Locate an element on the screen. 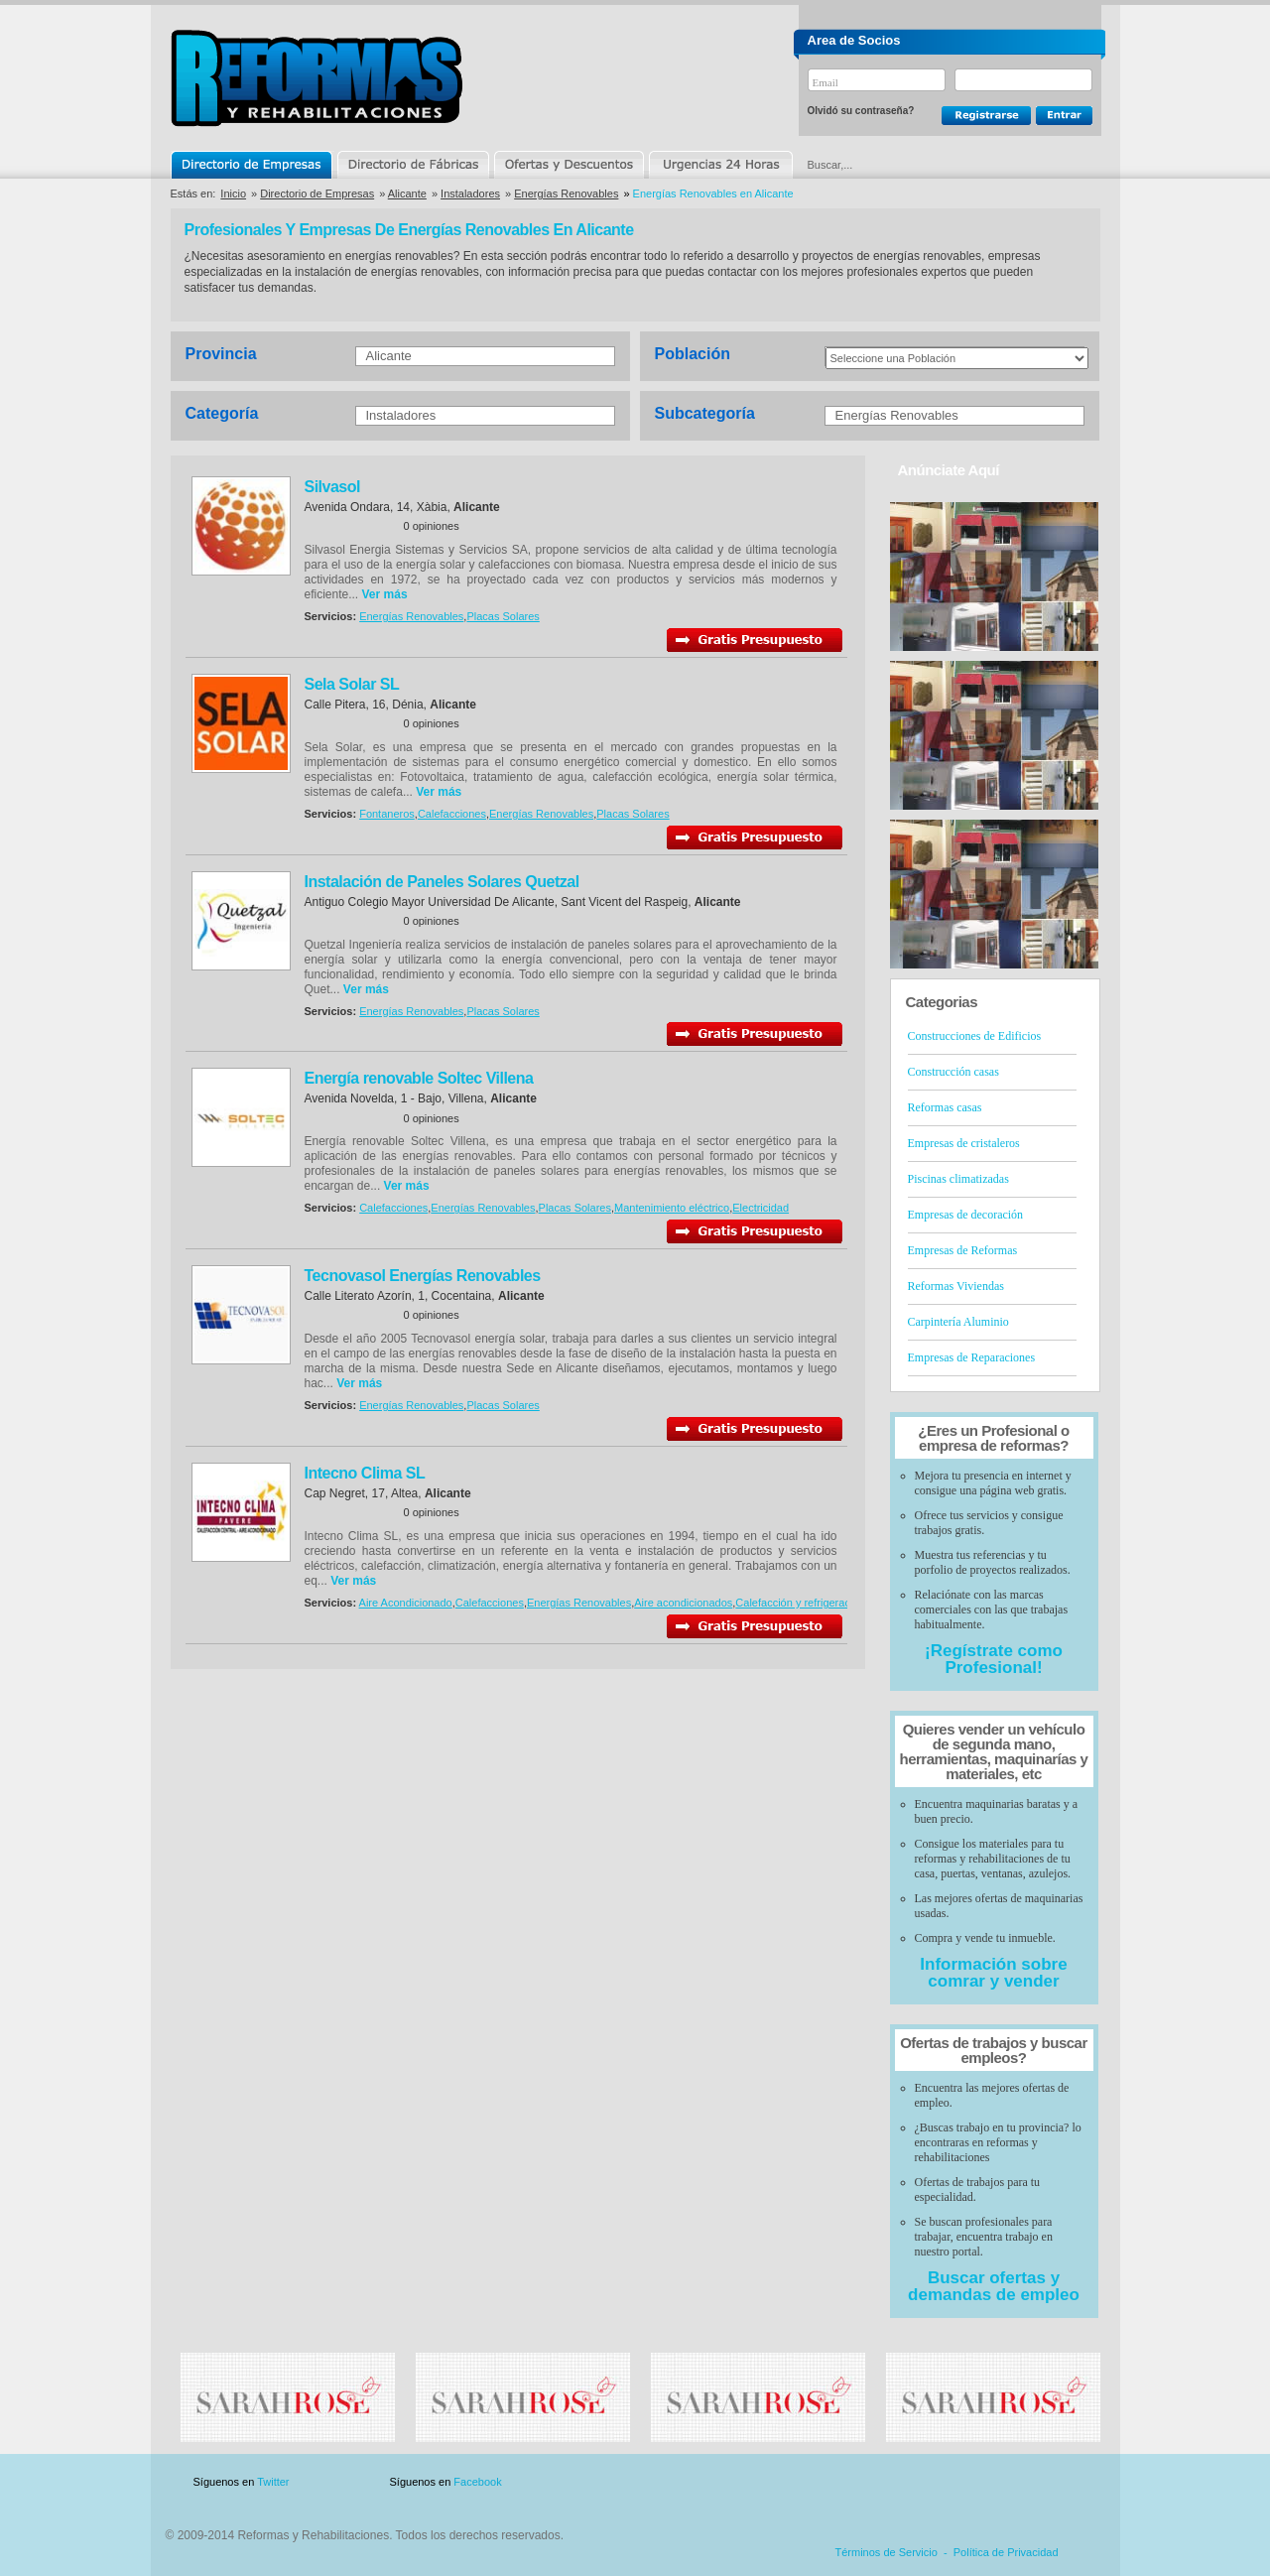 This screenshot has width=1270, height=2576. Facebook is located at coordinates (477, 2482).